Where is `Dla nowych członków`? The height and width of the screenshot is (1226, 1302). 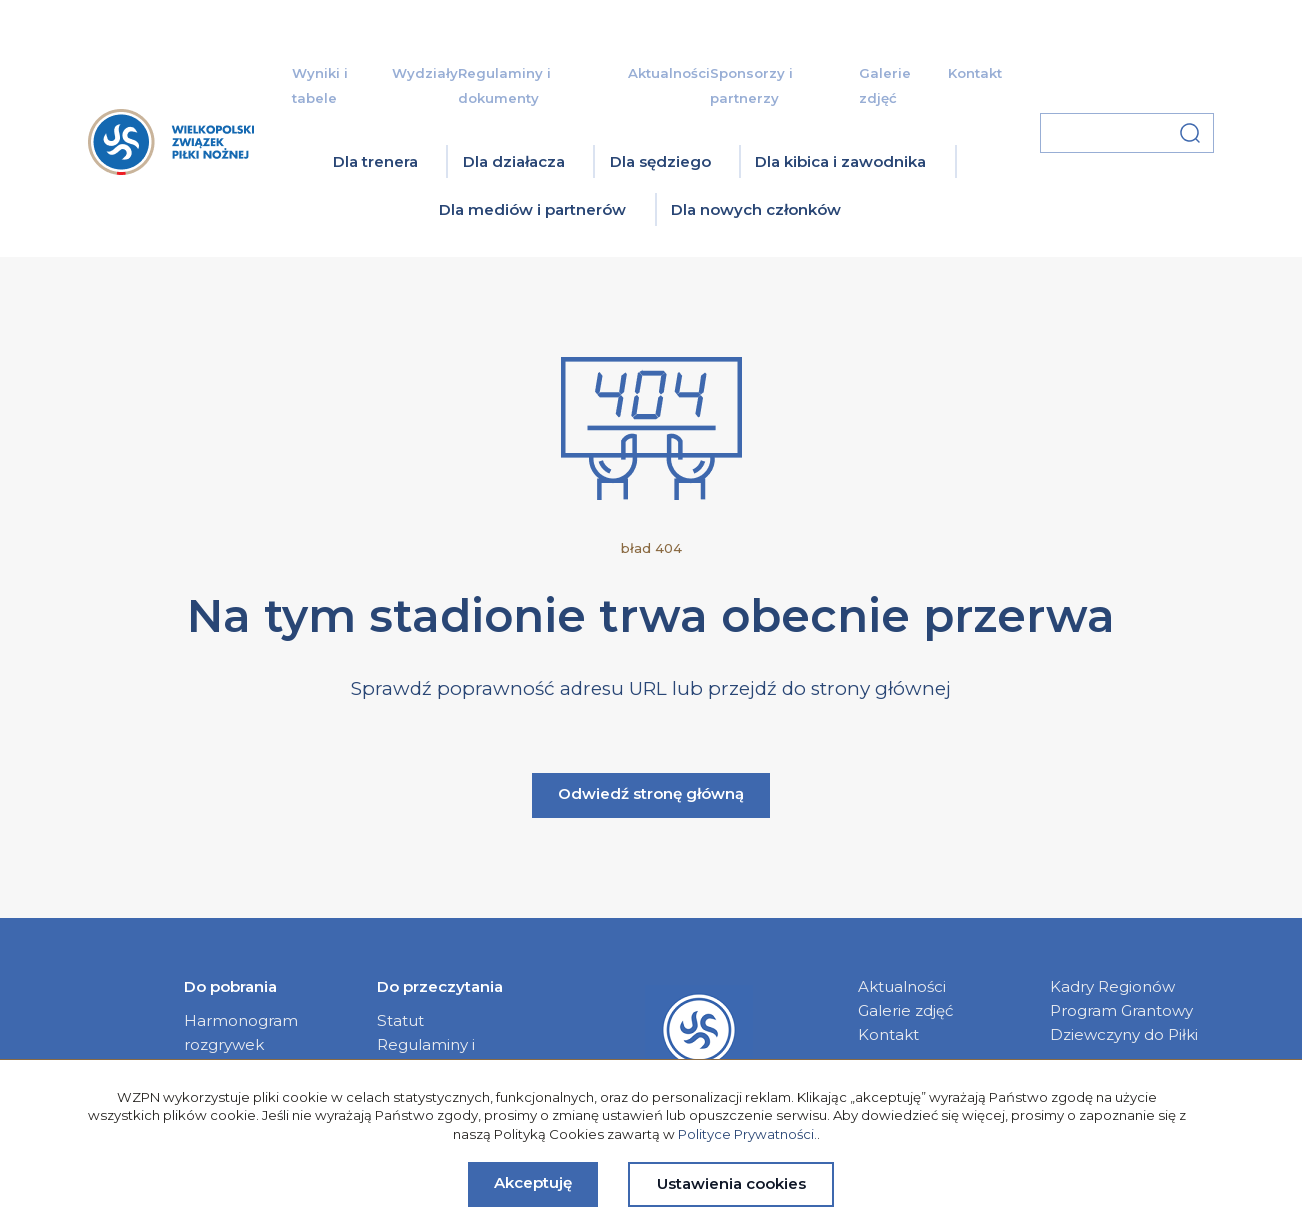 Dla nowych członków is located at coordinates (756, 209).